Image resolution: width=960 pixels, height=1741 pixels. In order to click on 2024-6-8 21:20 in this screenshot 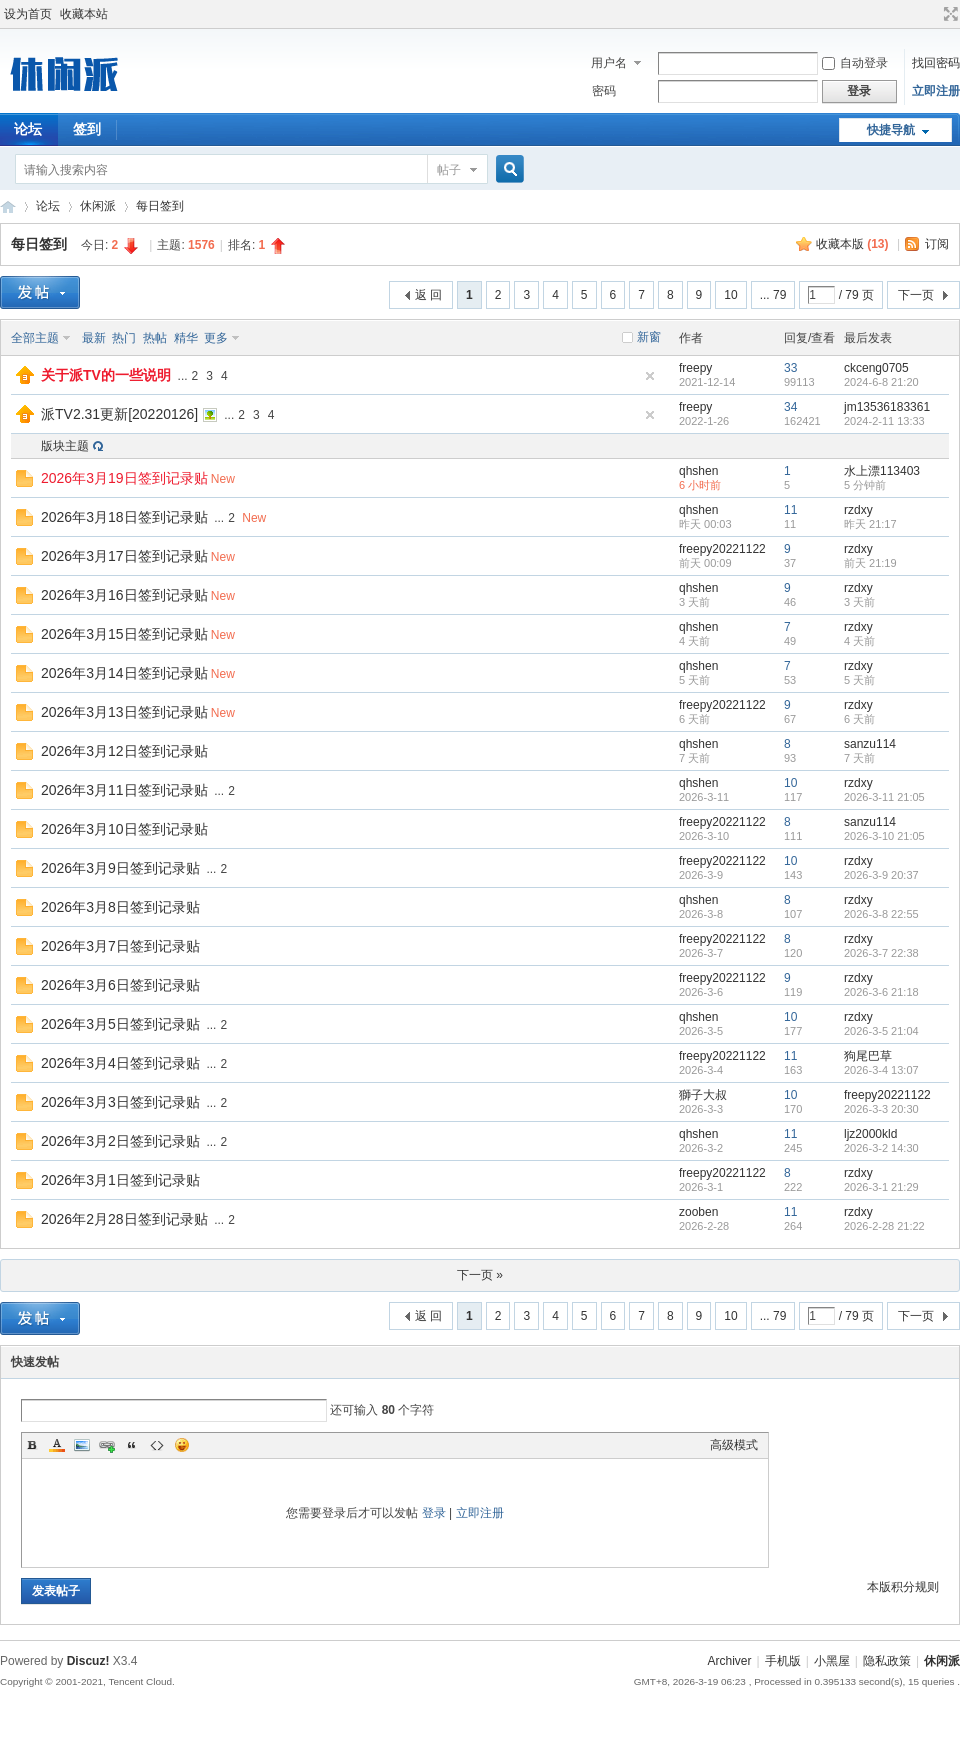, I will do `click(881, 382)`.